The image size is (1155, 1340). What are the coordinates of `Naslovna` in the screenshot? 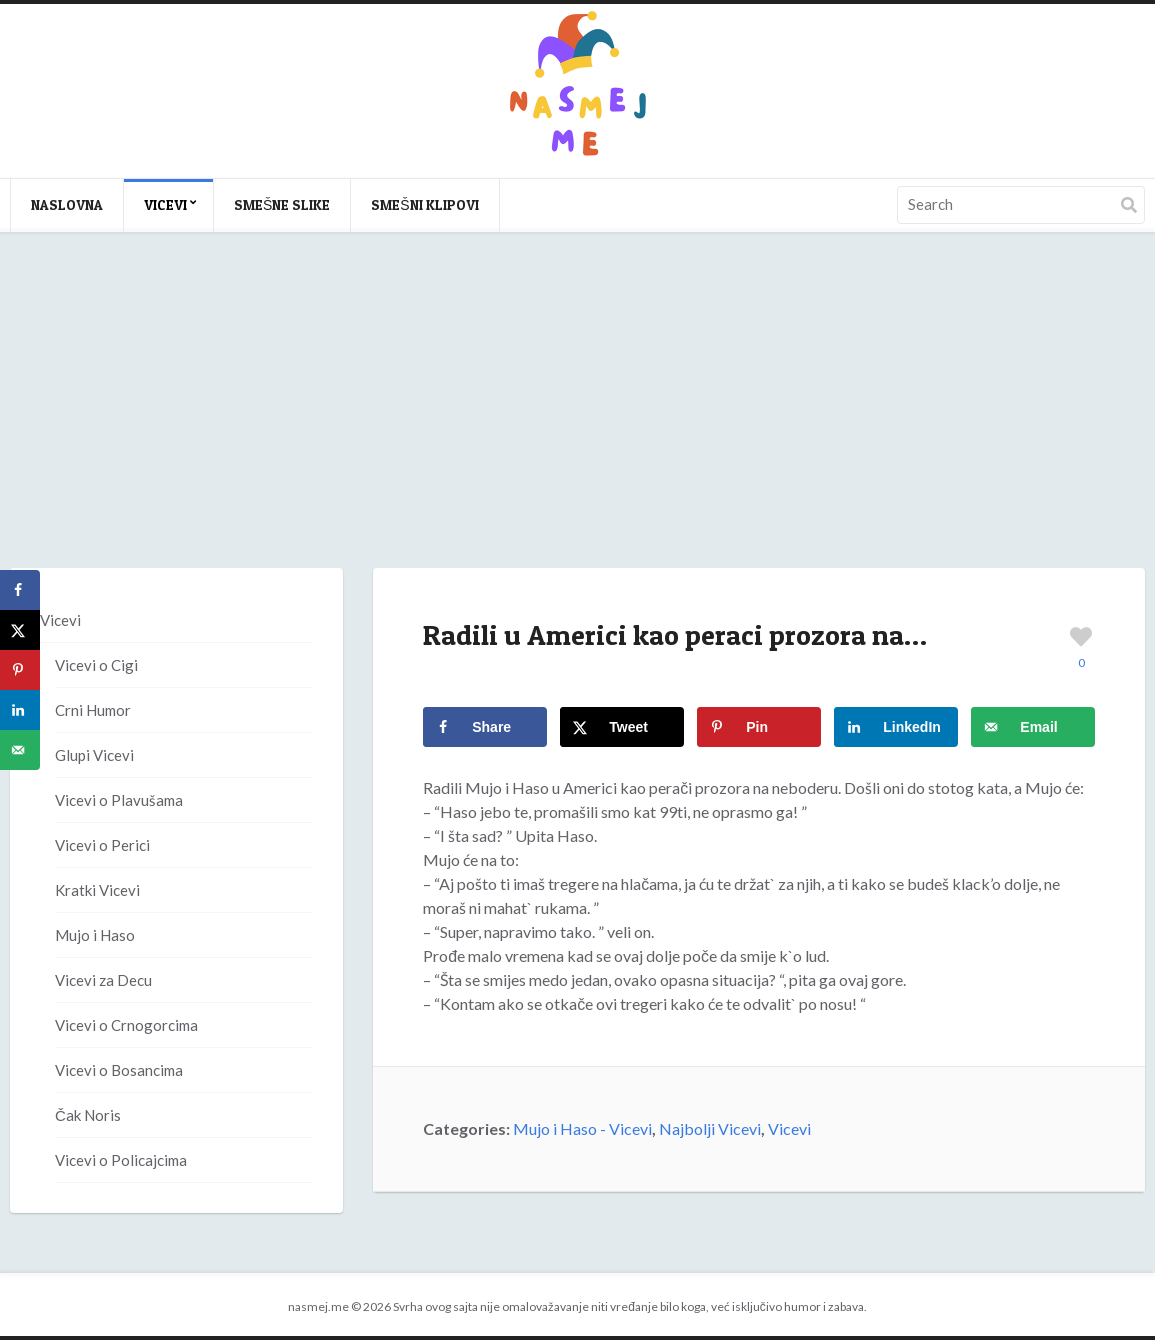 It's located at (67, 204).